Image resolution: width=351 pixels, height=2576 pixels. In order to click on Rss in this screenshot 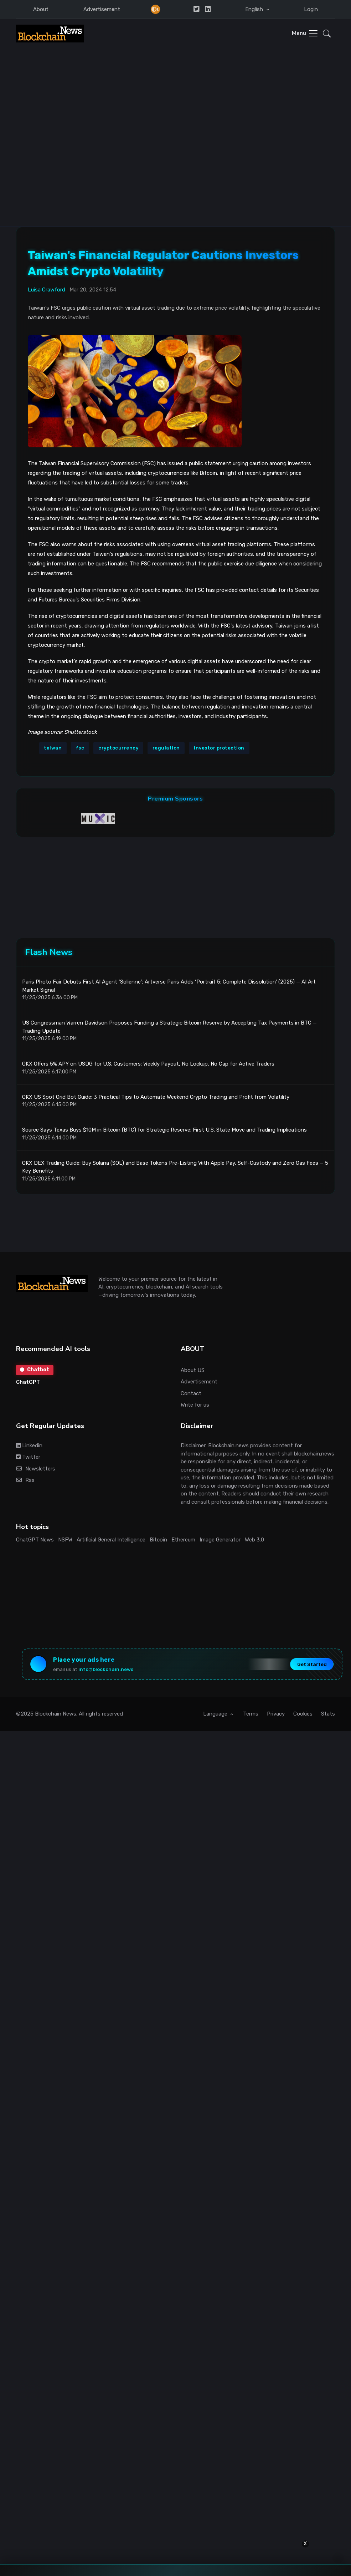, I will do `click(25, 1481)`.